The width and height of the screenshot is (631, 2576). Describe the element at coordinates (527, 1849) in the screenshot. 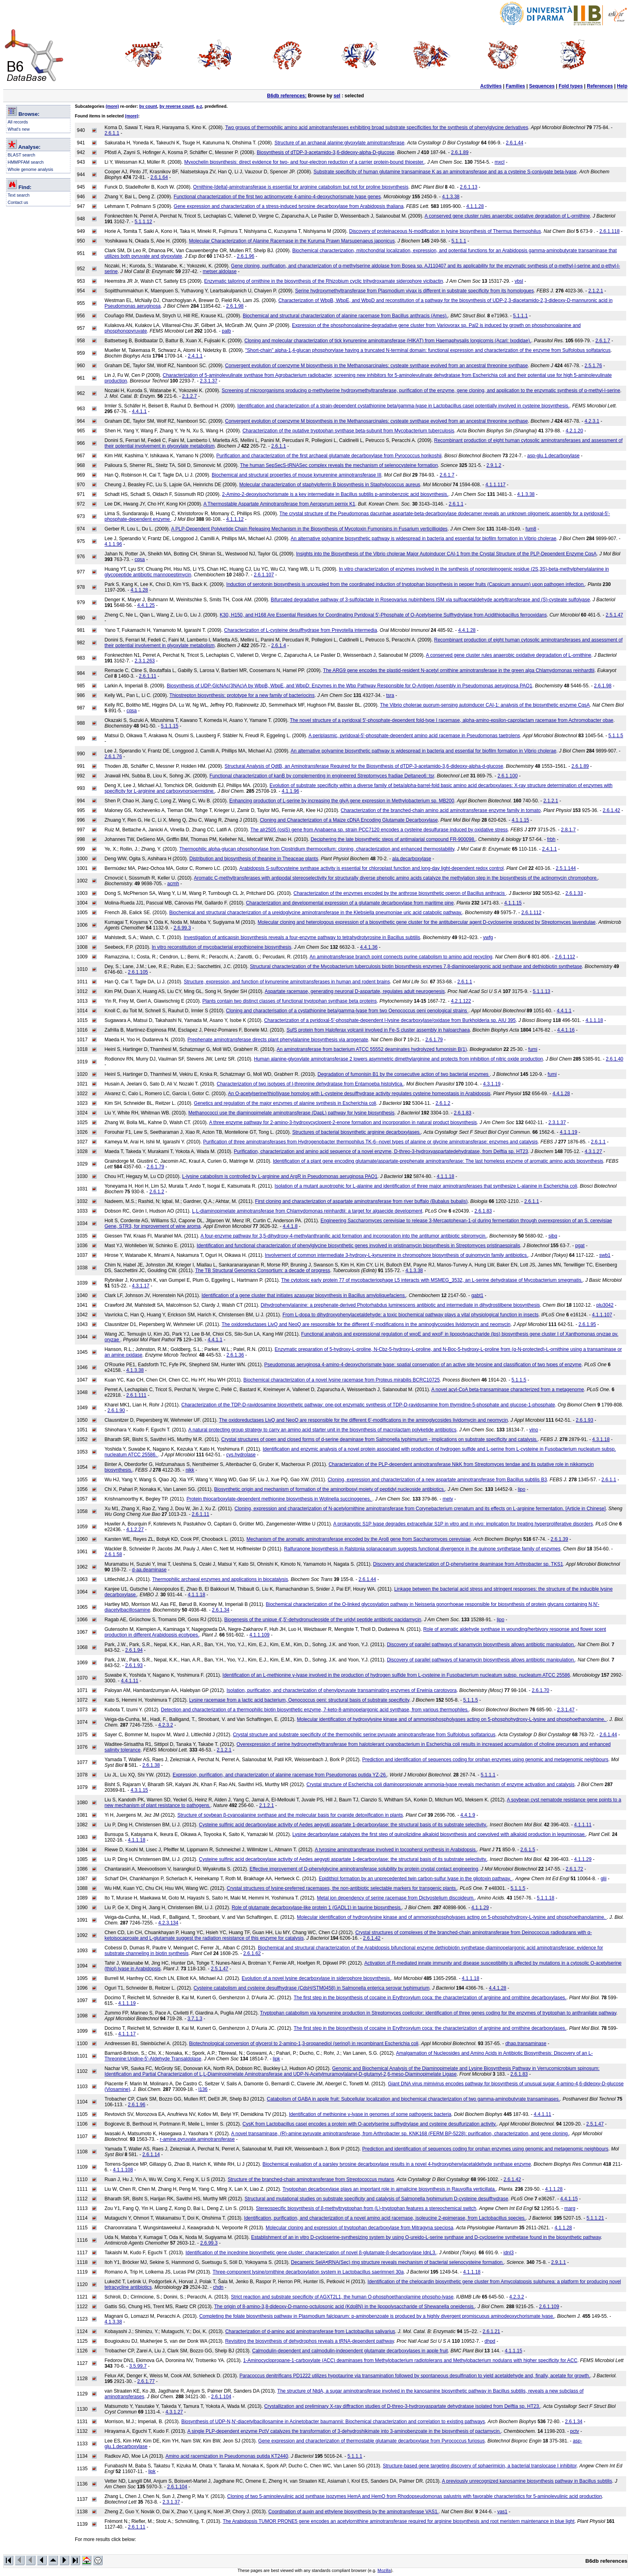

I see `2.6.1.5` at that location.